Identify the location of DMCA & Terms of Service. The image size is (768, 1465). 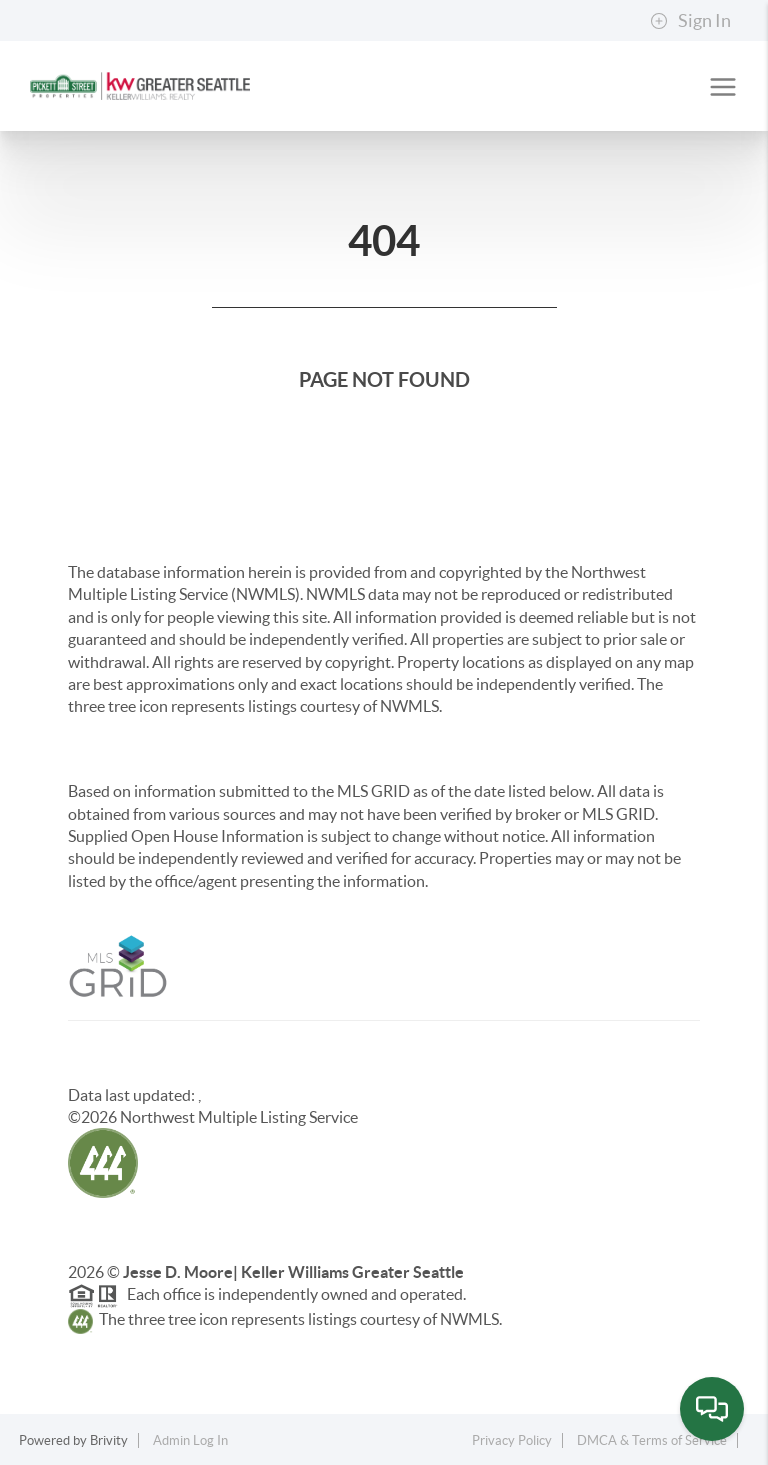
(652, 1440).